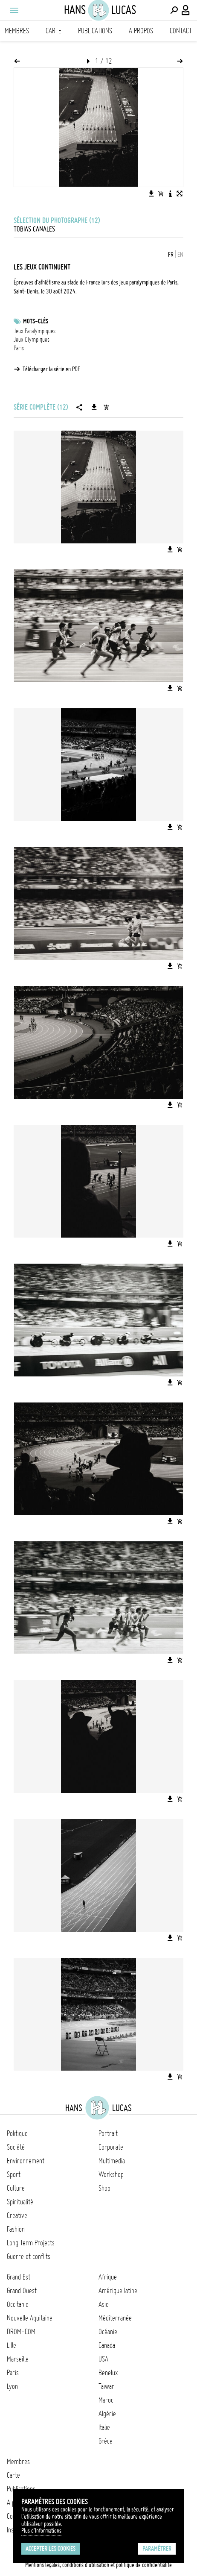 This screenshot has height=2576, width=197. I want to click on Mentions légales, conditions d'utilisation et politique de confidentialité, so click(98, 2565).